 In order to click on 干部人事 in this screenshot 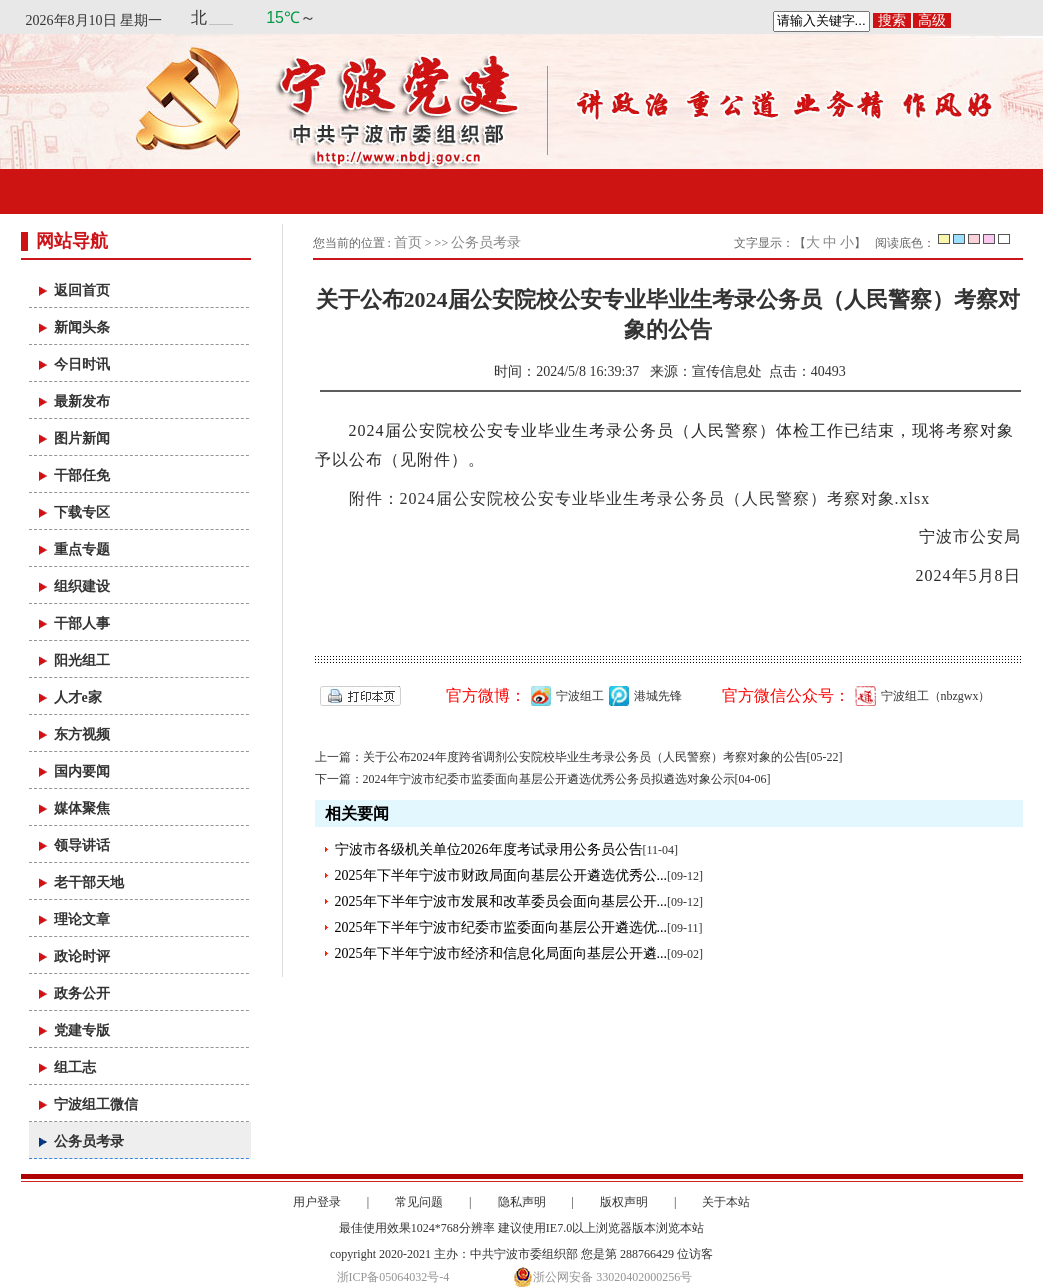, I will do `click(82, 623)`.